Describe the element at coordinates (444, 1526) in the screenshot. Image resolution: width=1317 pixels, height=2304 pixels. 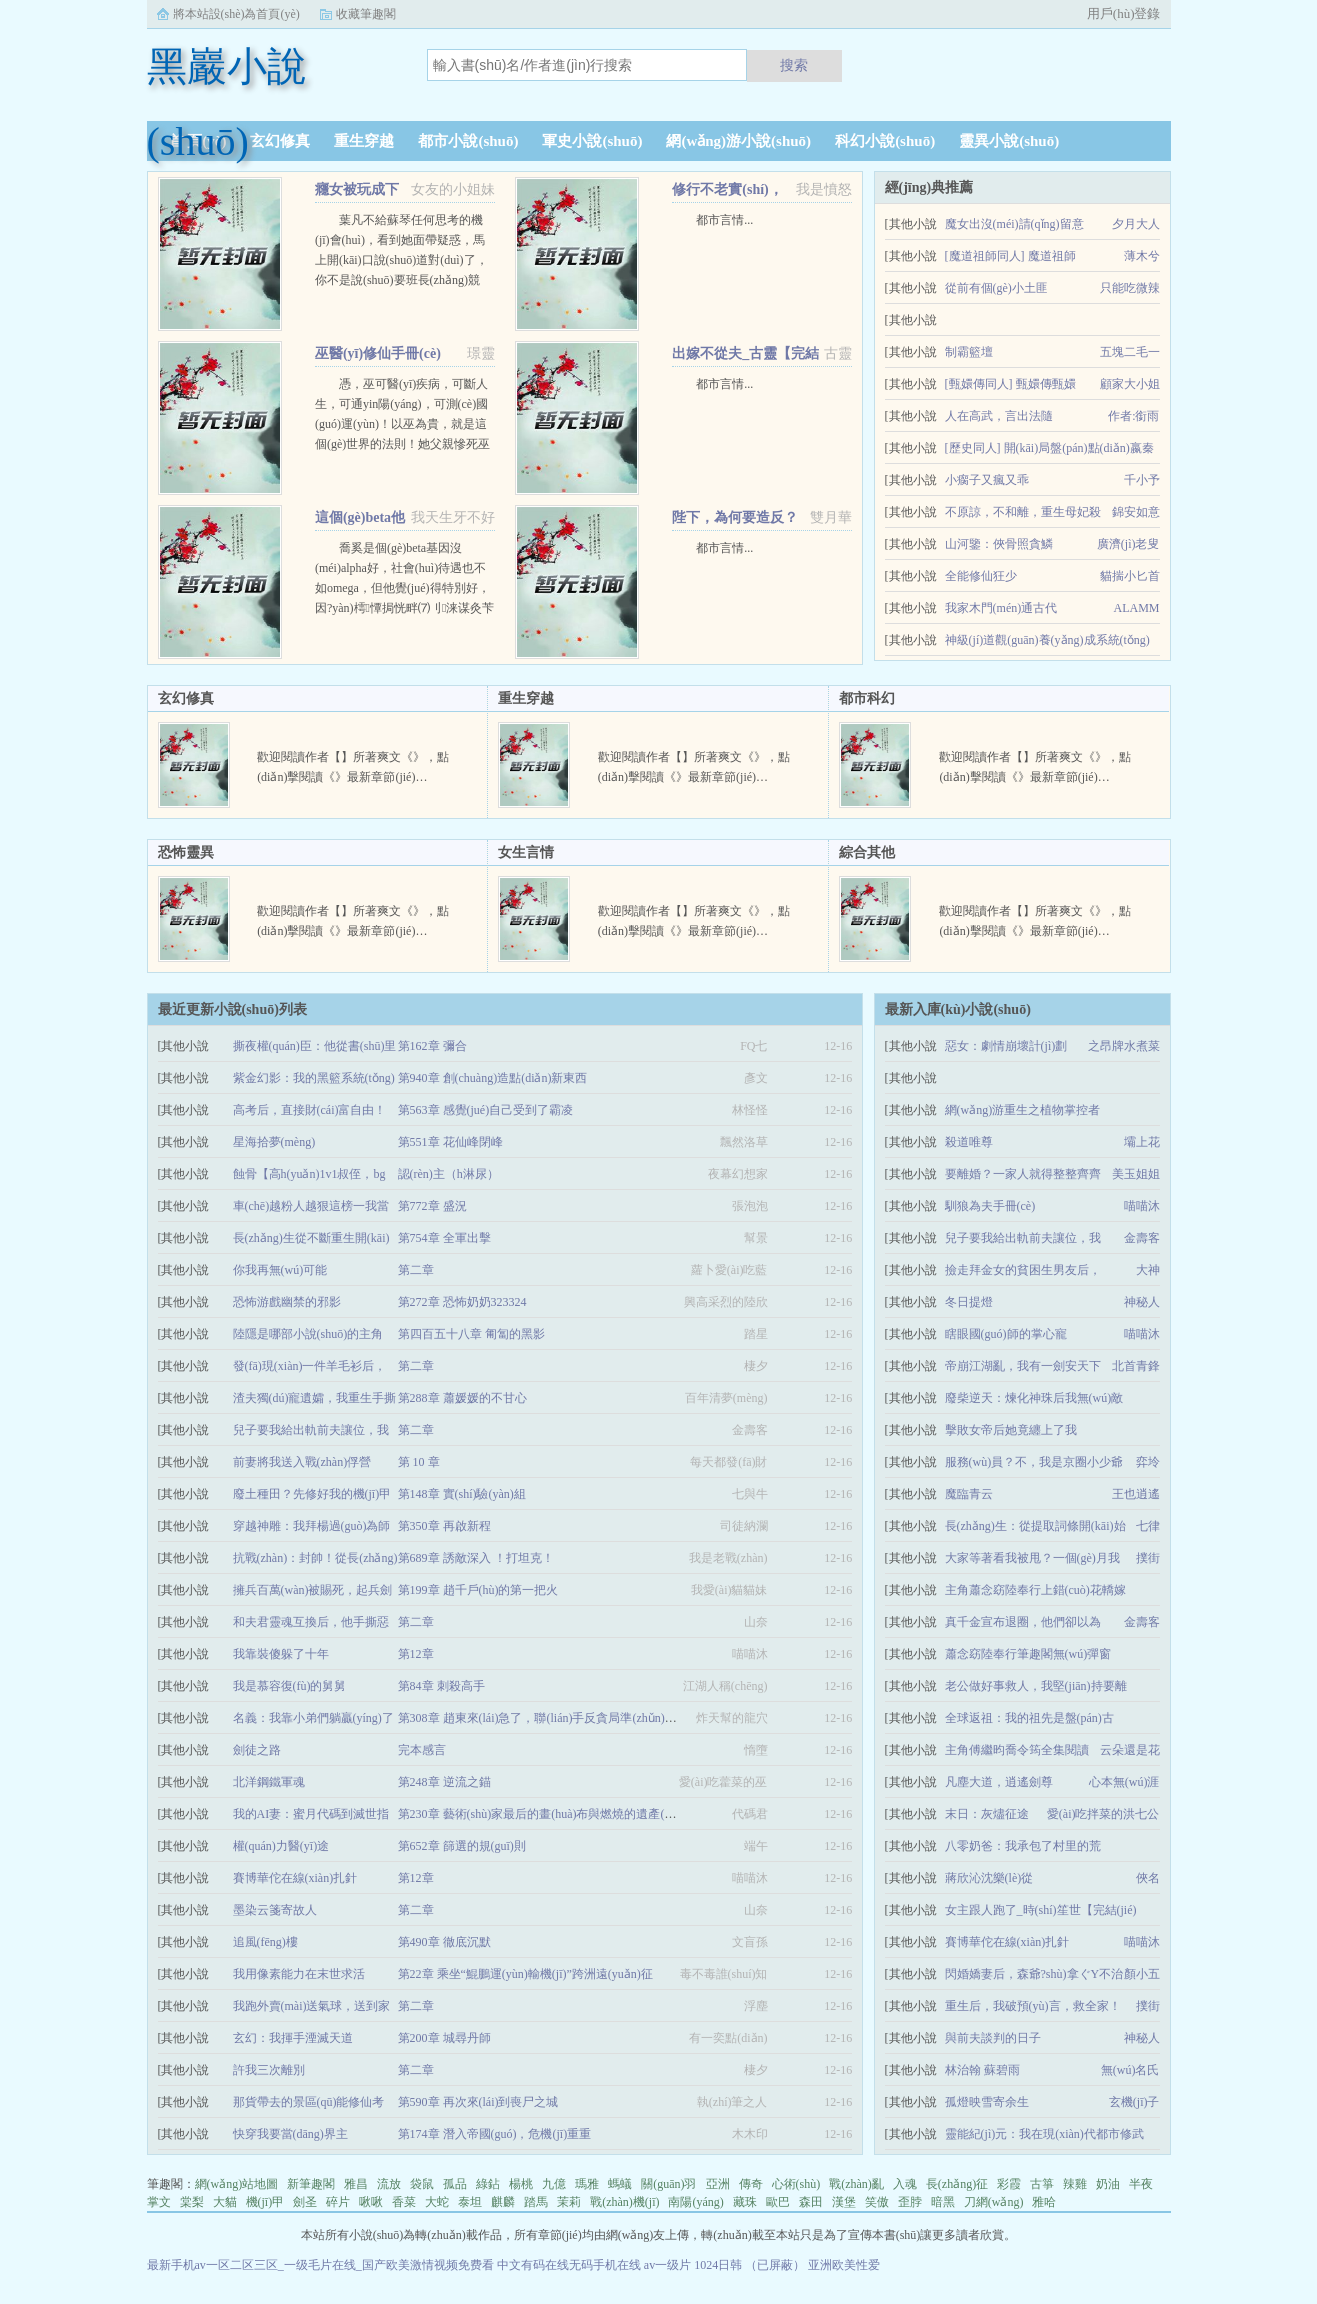
I see `第350章 再啟新程` at that location.